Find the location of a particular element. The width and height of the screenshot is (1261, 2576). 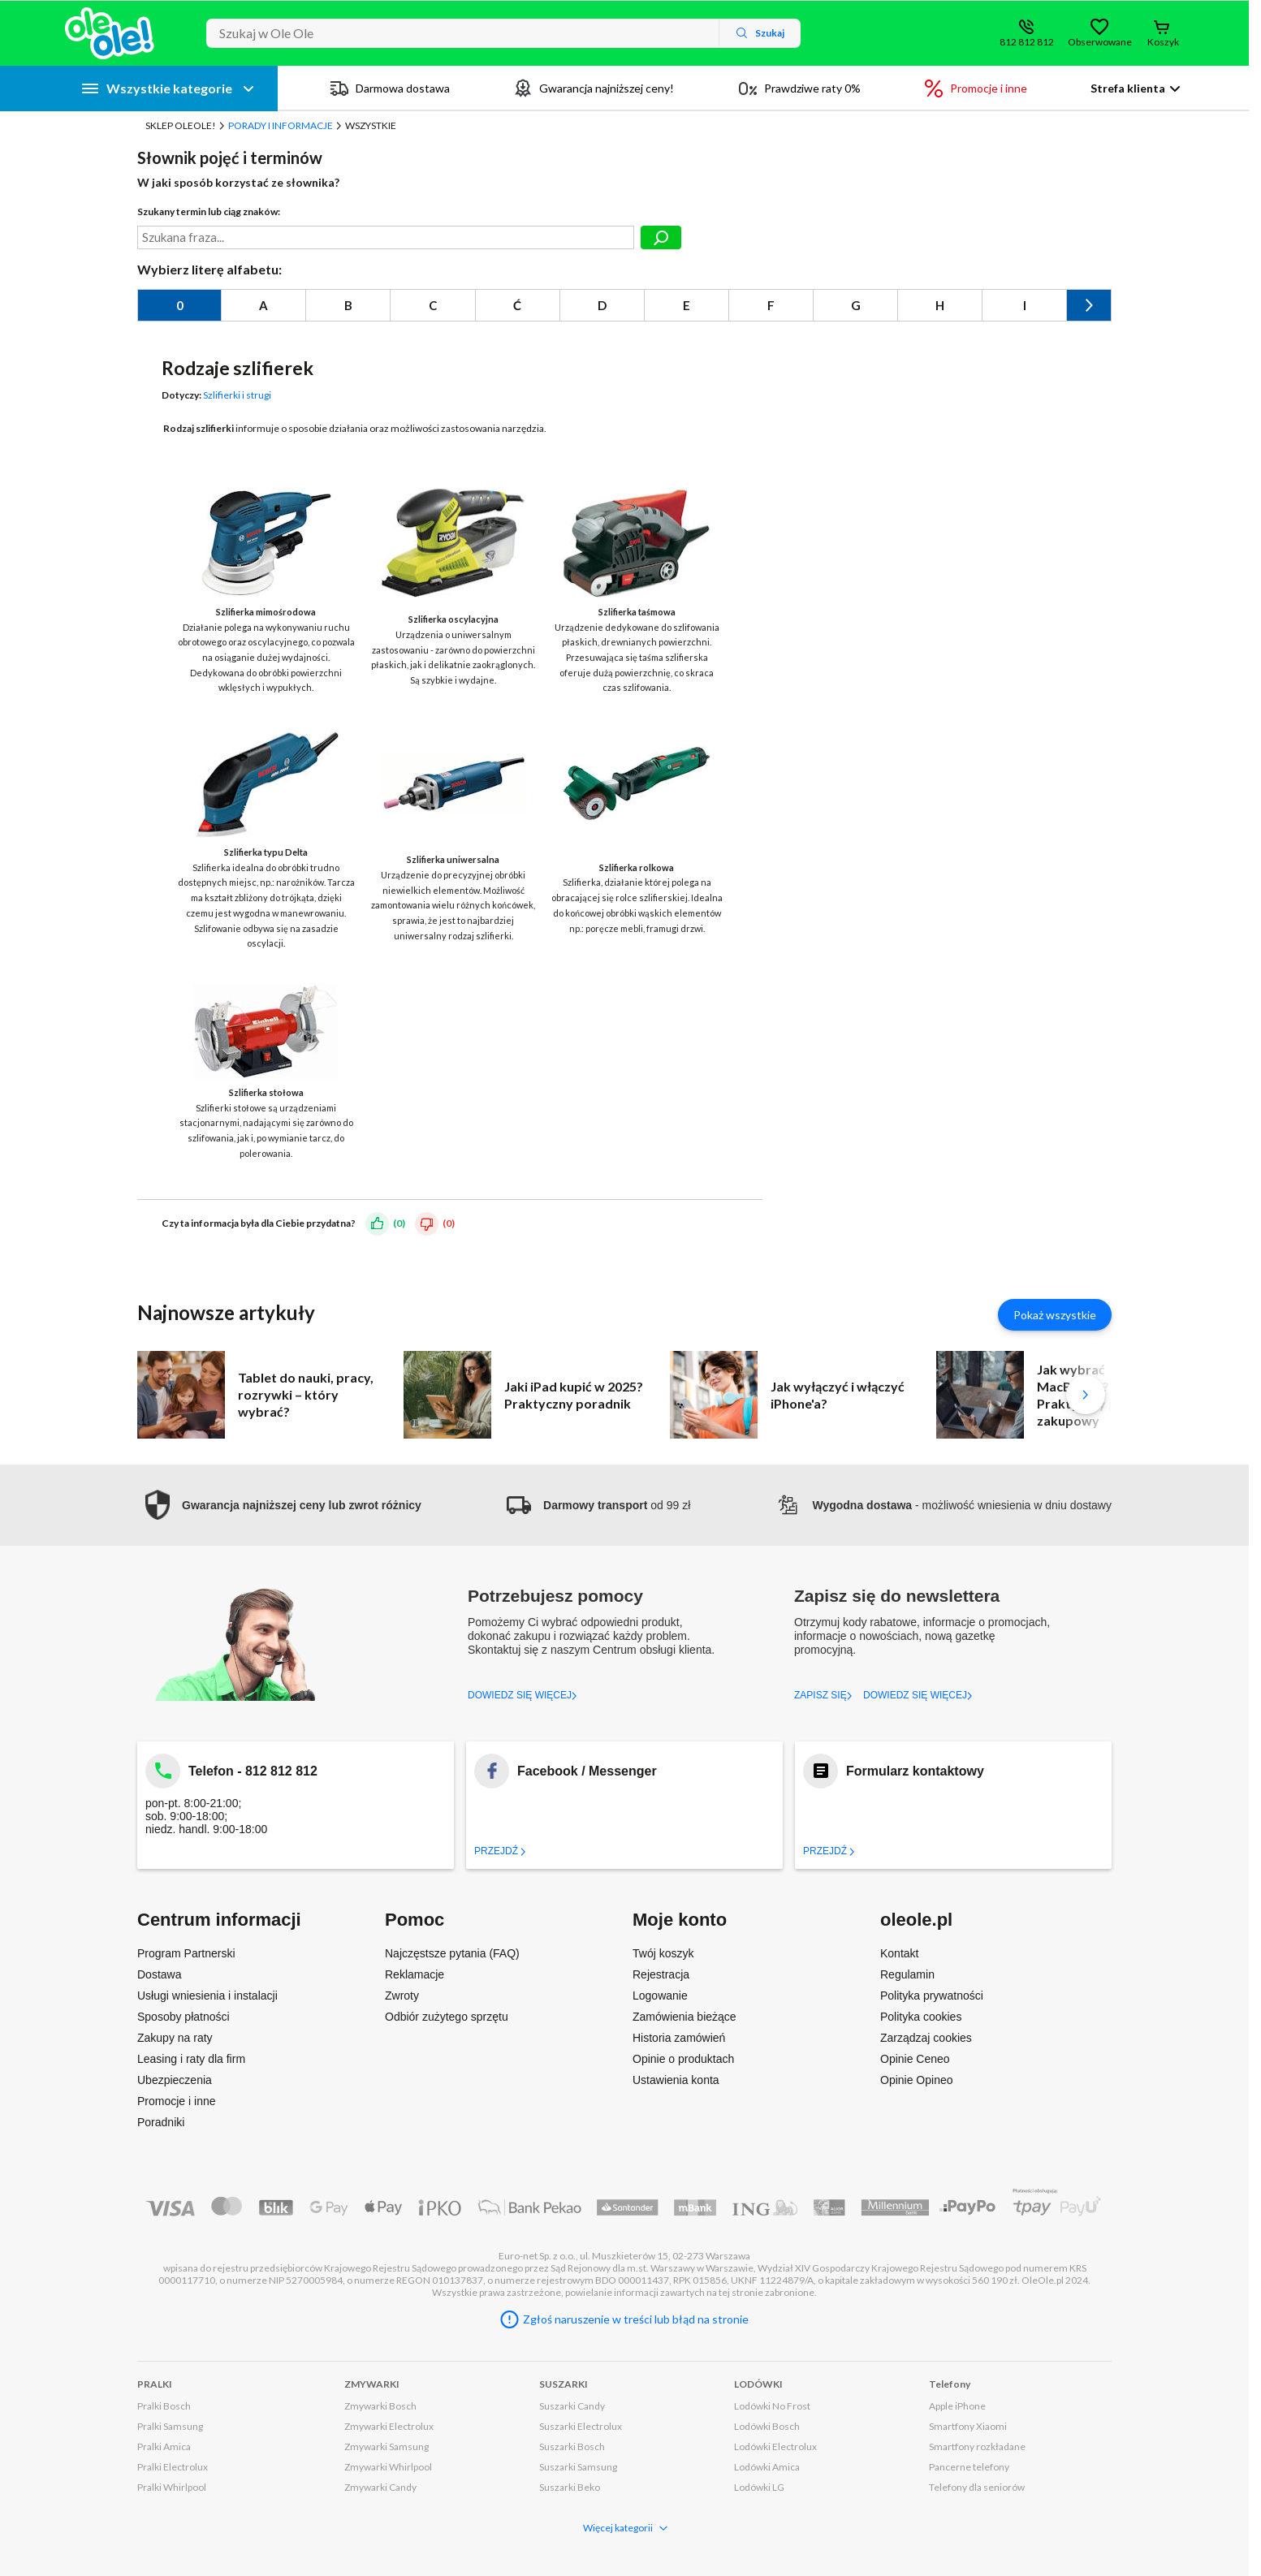

Sposoby płatności is located at coordinates (183, 2016).